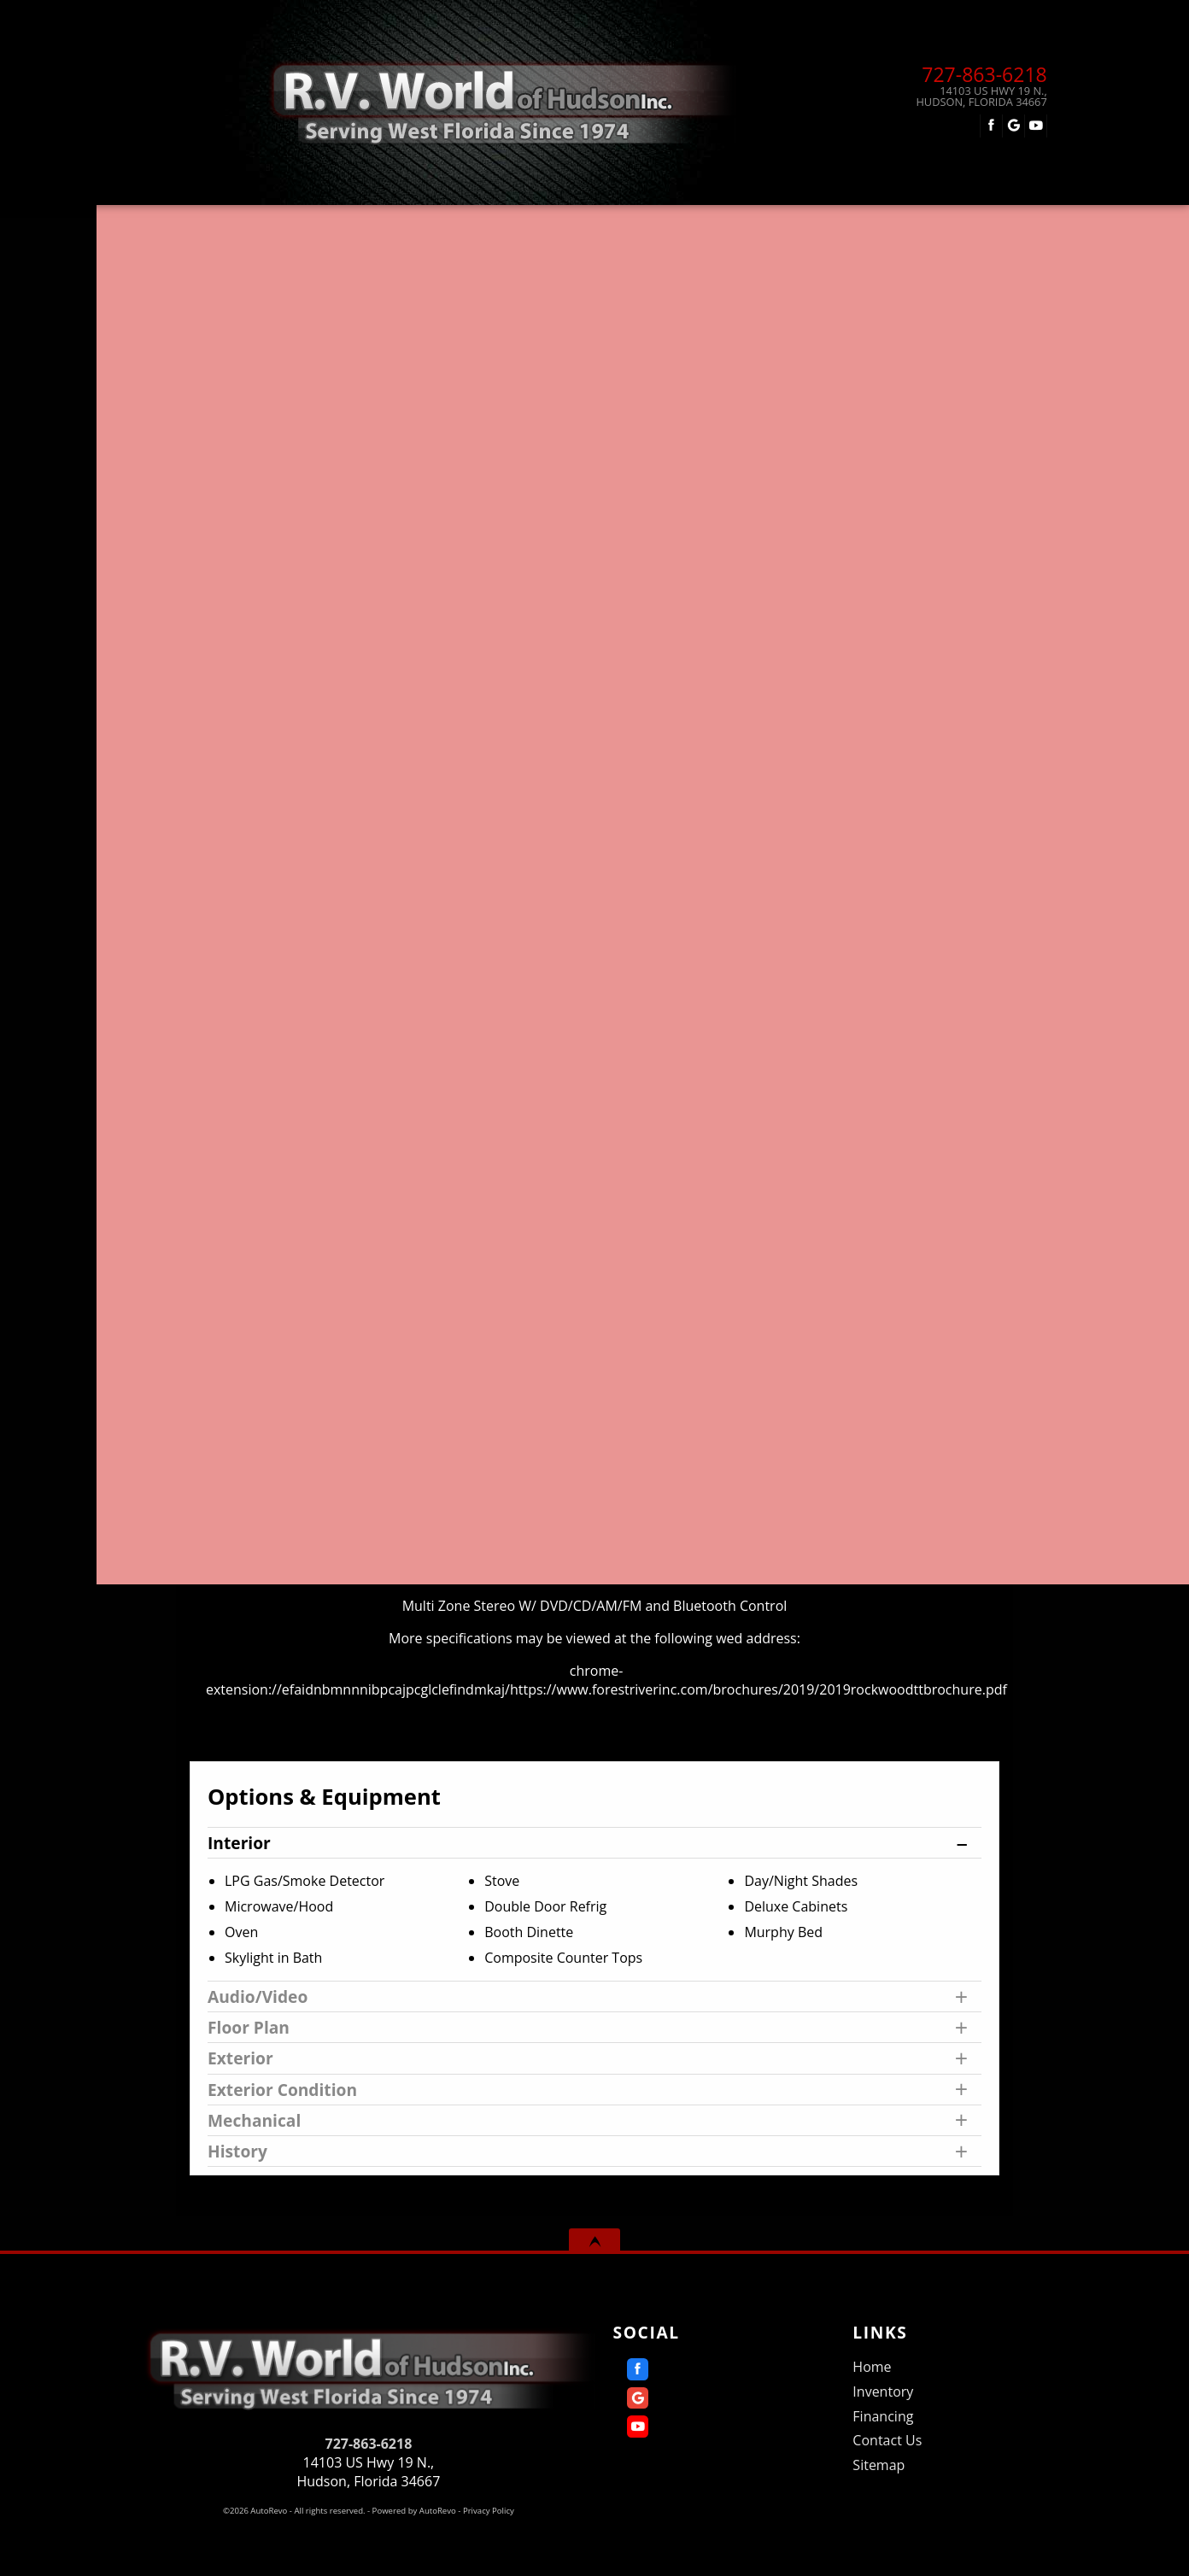 The image size is (1189, 2576). Describe the element at coordinates (879, 796) in the screenshot. I see `Get Directions` at that location.